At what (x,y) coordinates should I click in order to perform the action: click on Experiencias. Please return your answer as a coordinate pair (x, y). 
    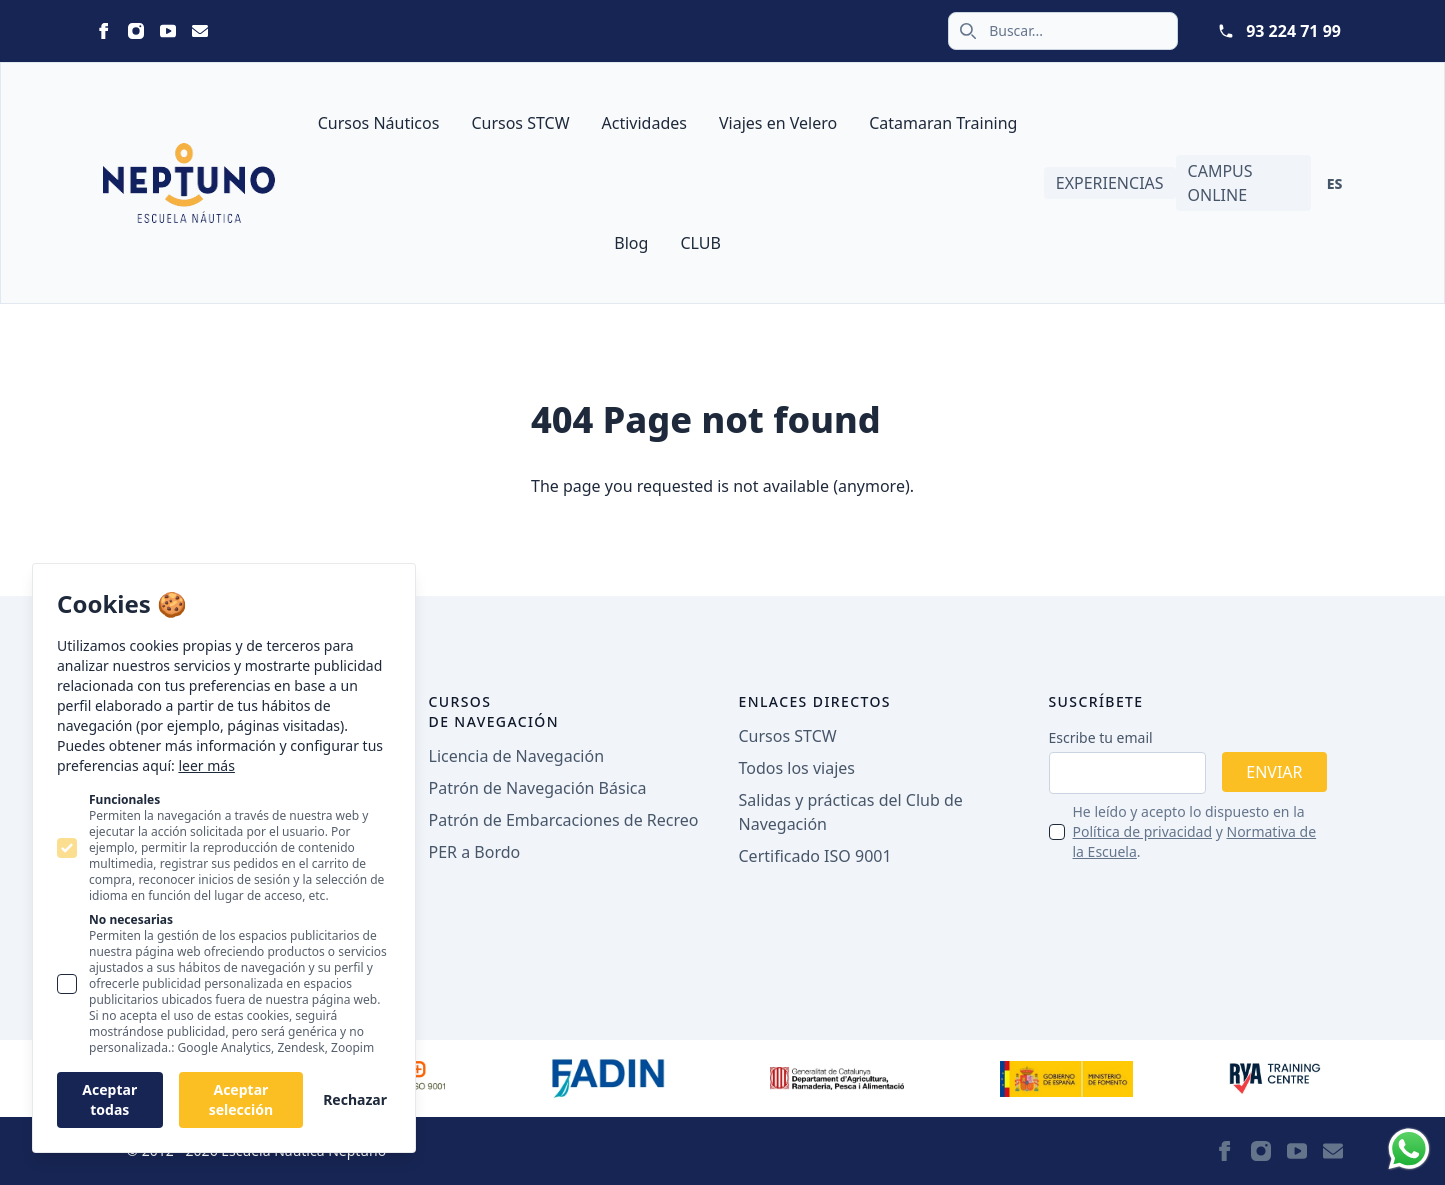
    Looking at the image, I should click on (1110, 183).